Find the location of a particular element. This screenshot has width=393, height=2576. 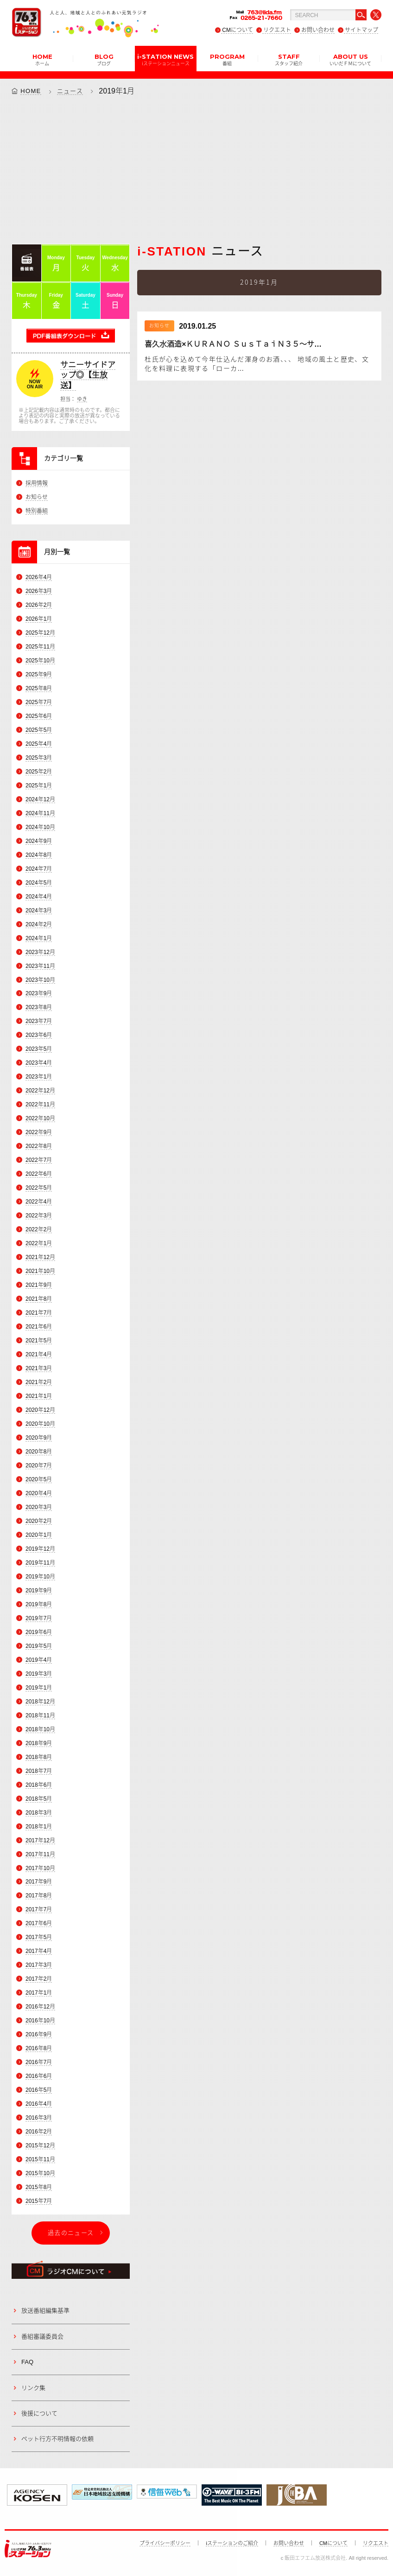

2020年2月 is located at coordinates (38, 1521).